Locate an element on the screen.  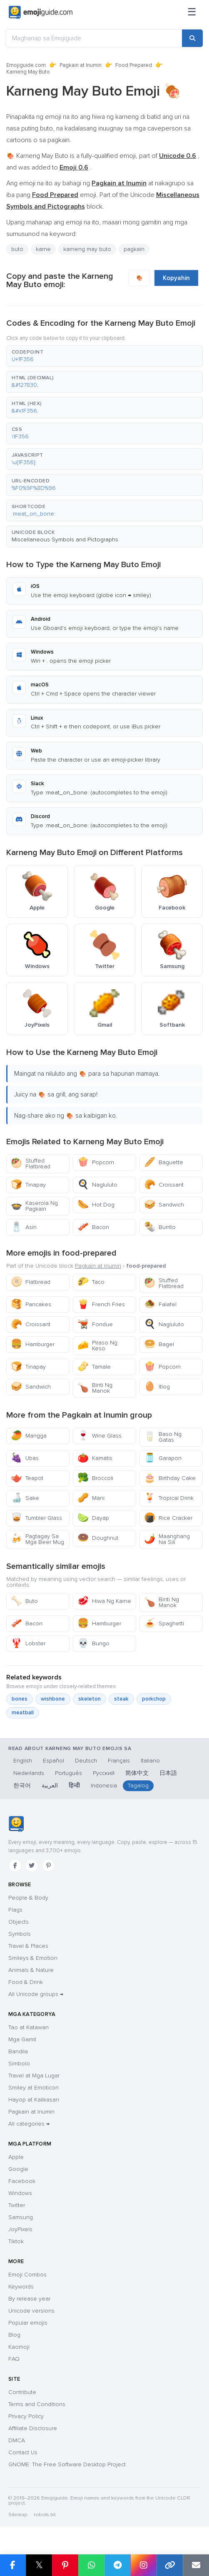
Lobster is located at coordinates (28, 1643).